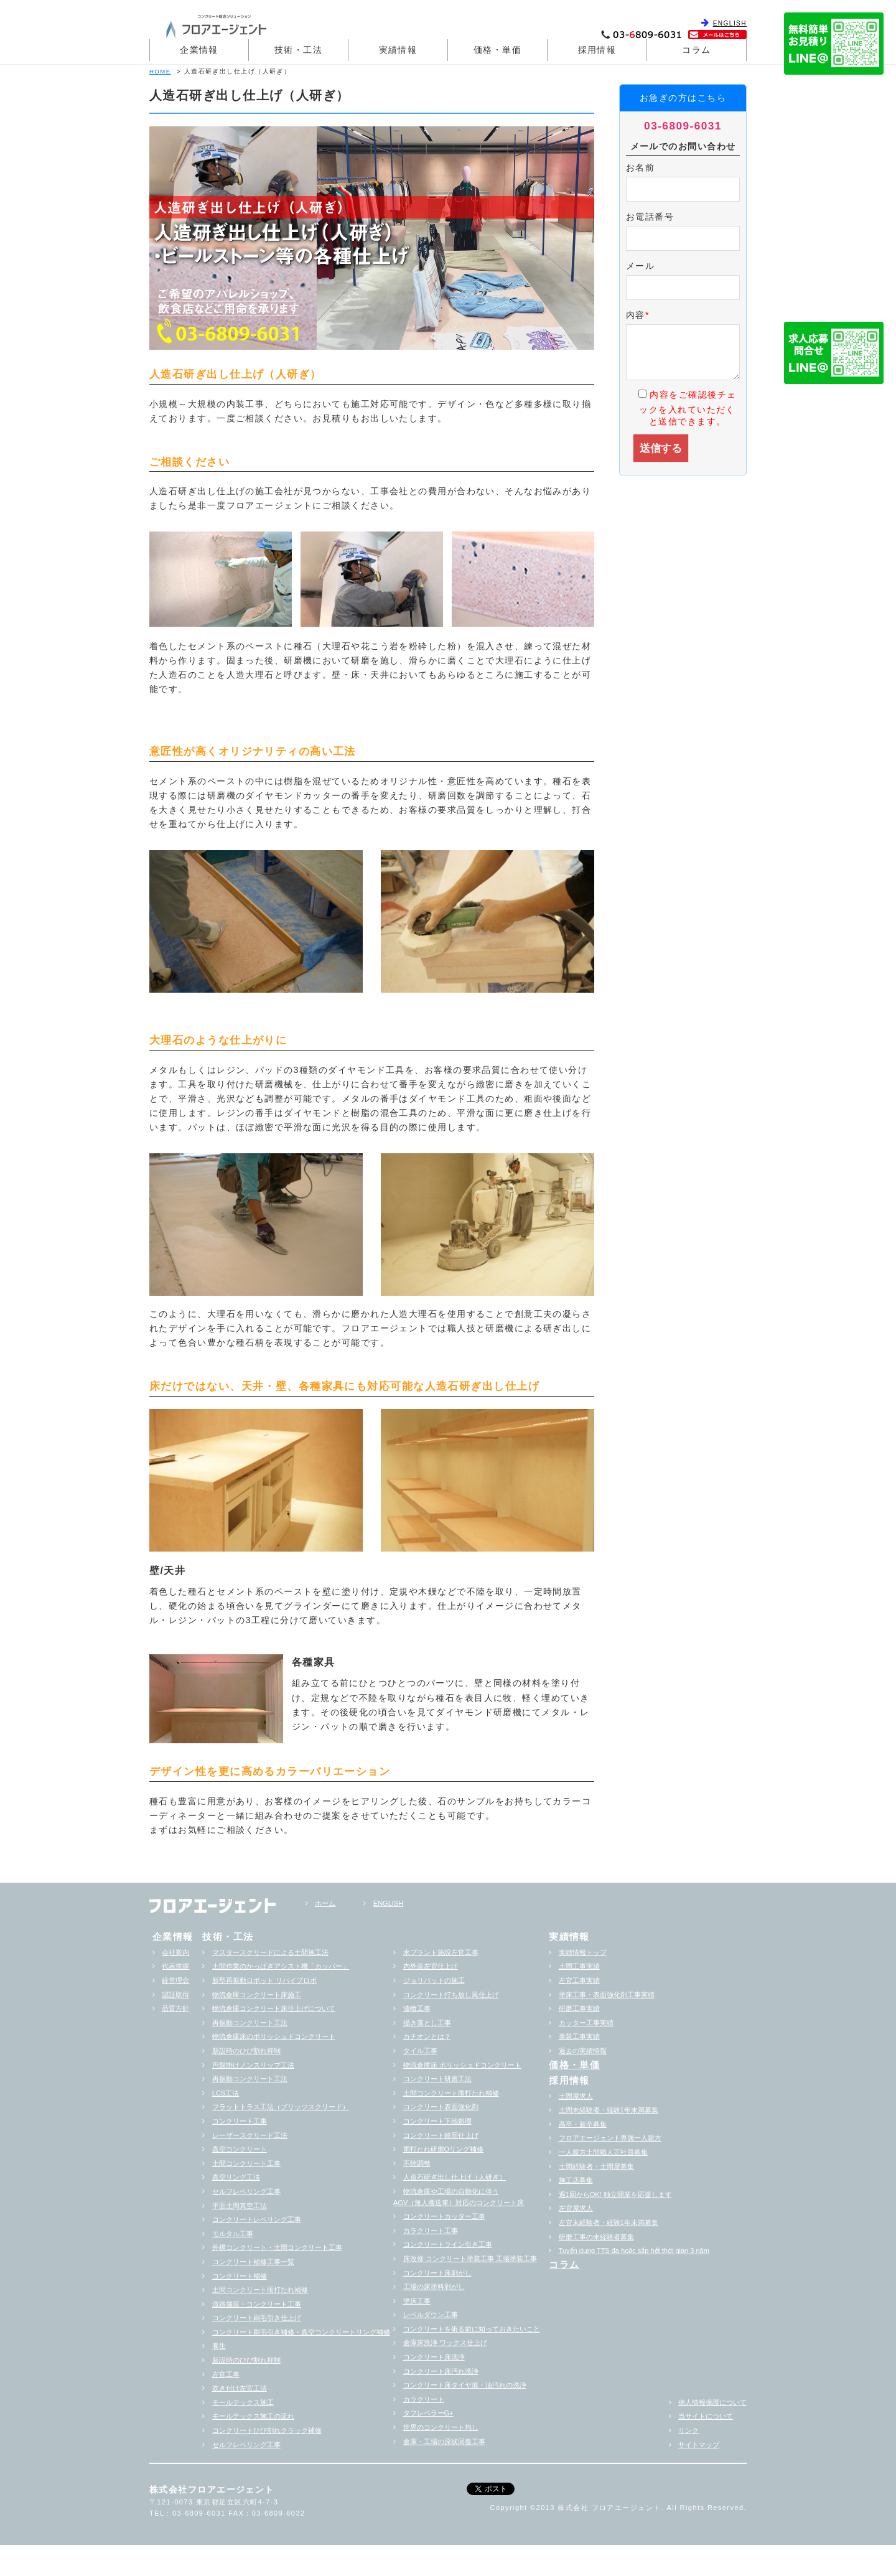 The height and width of the screenshot is (2576, 896). What do you see at coordinates (579, 1980) in the screenshot?
I see `左官工事実績` at bounding box center [579, 1980].